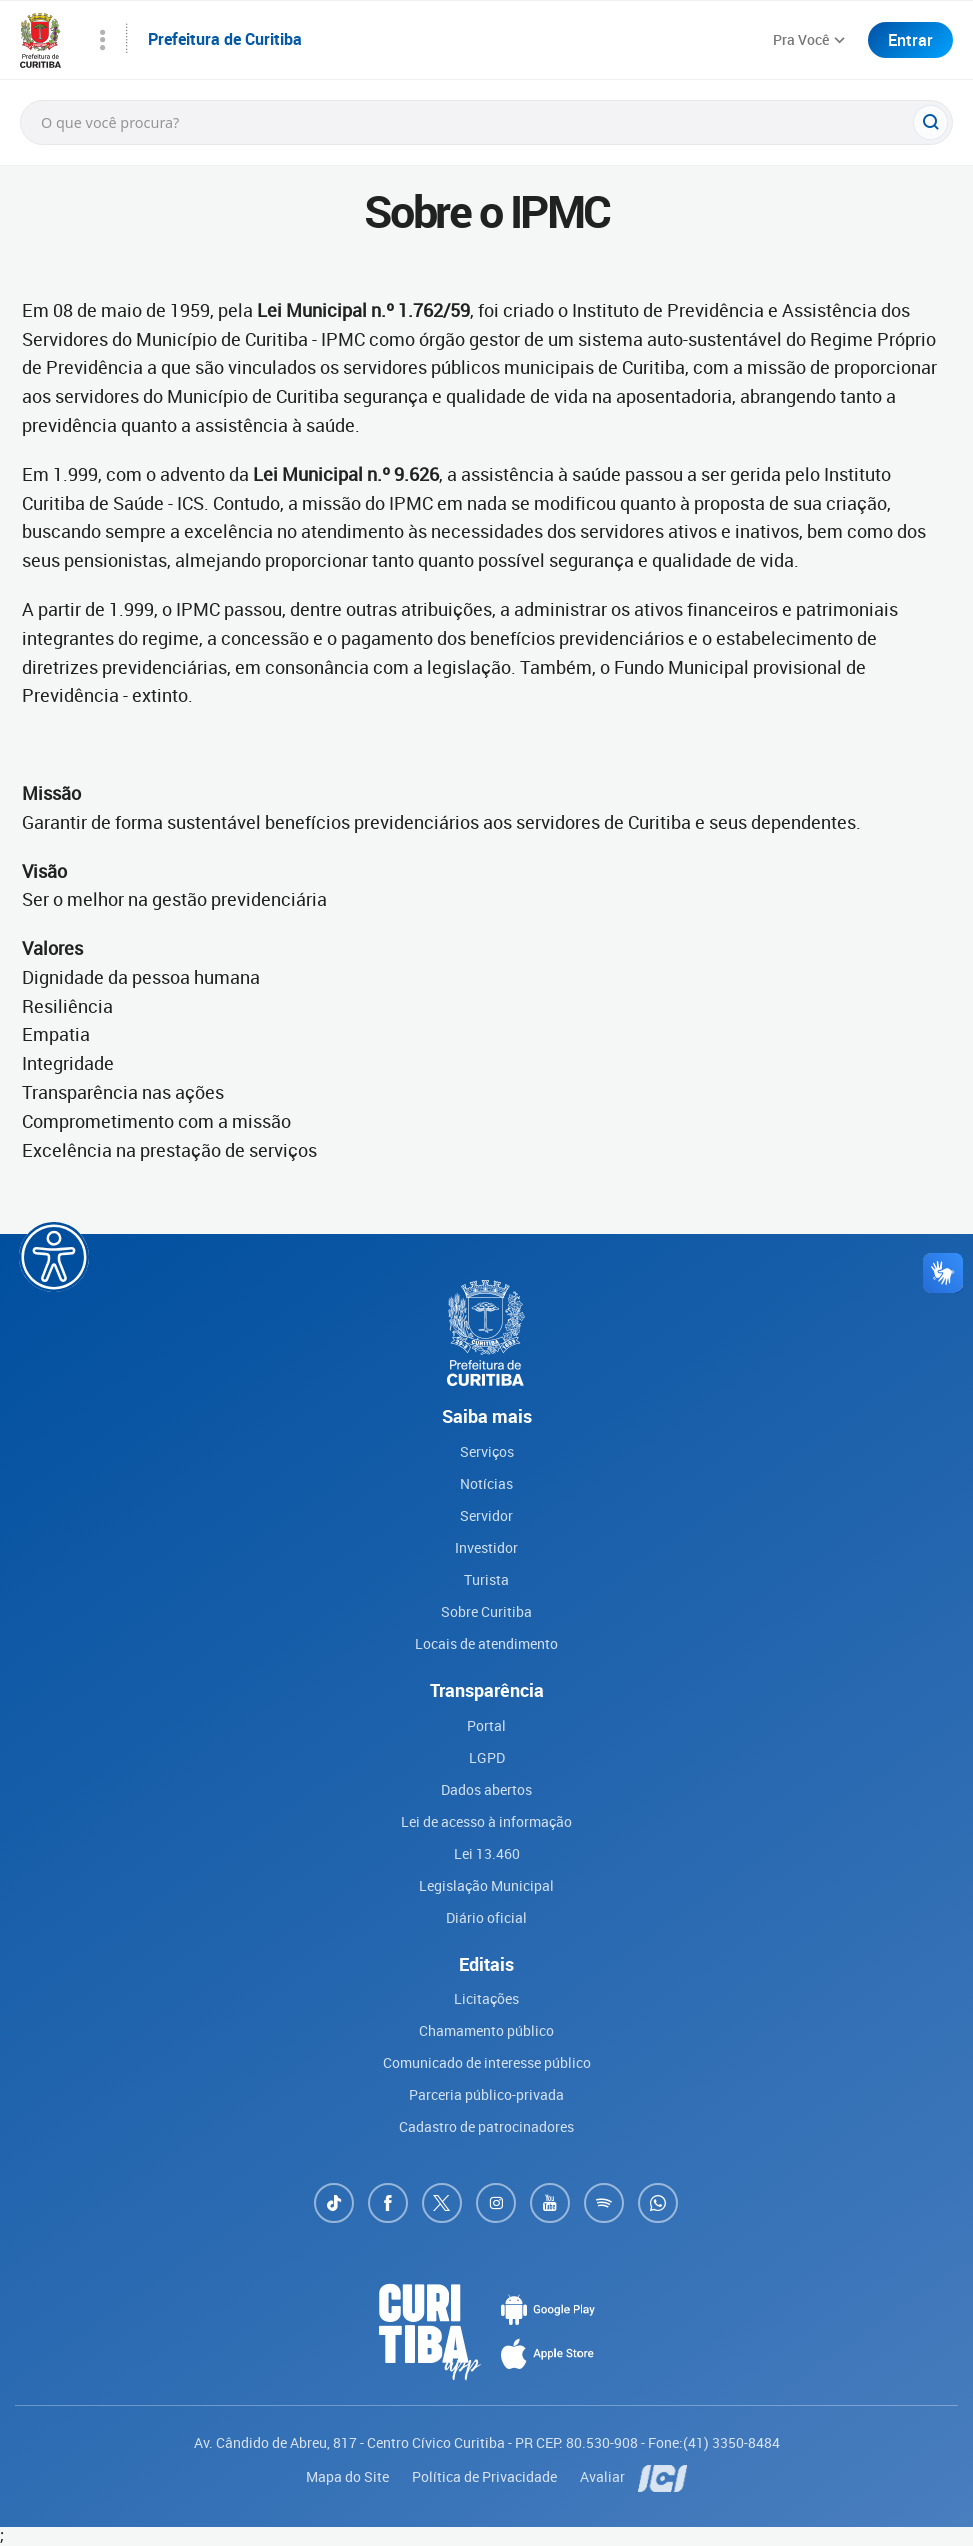  Describe the element at coordinates (487, 2062) in the screenshot. I see `Comunicado de interesse público` at that location.